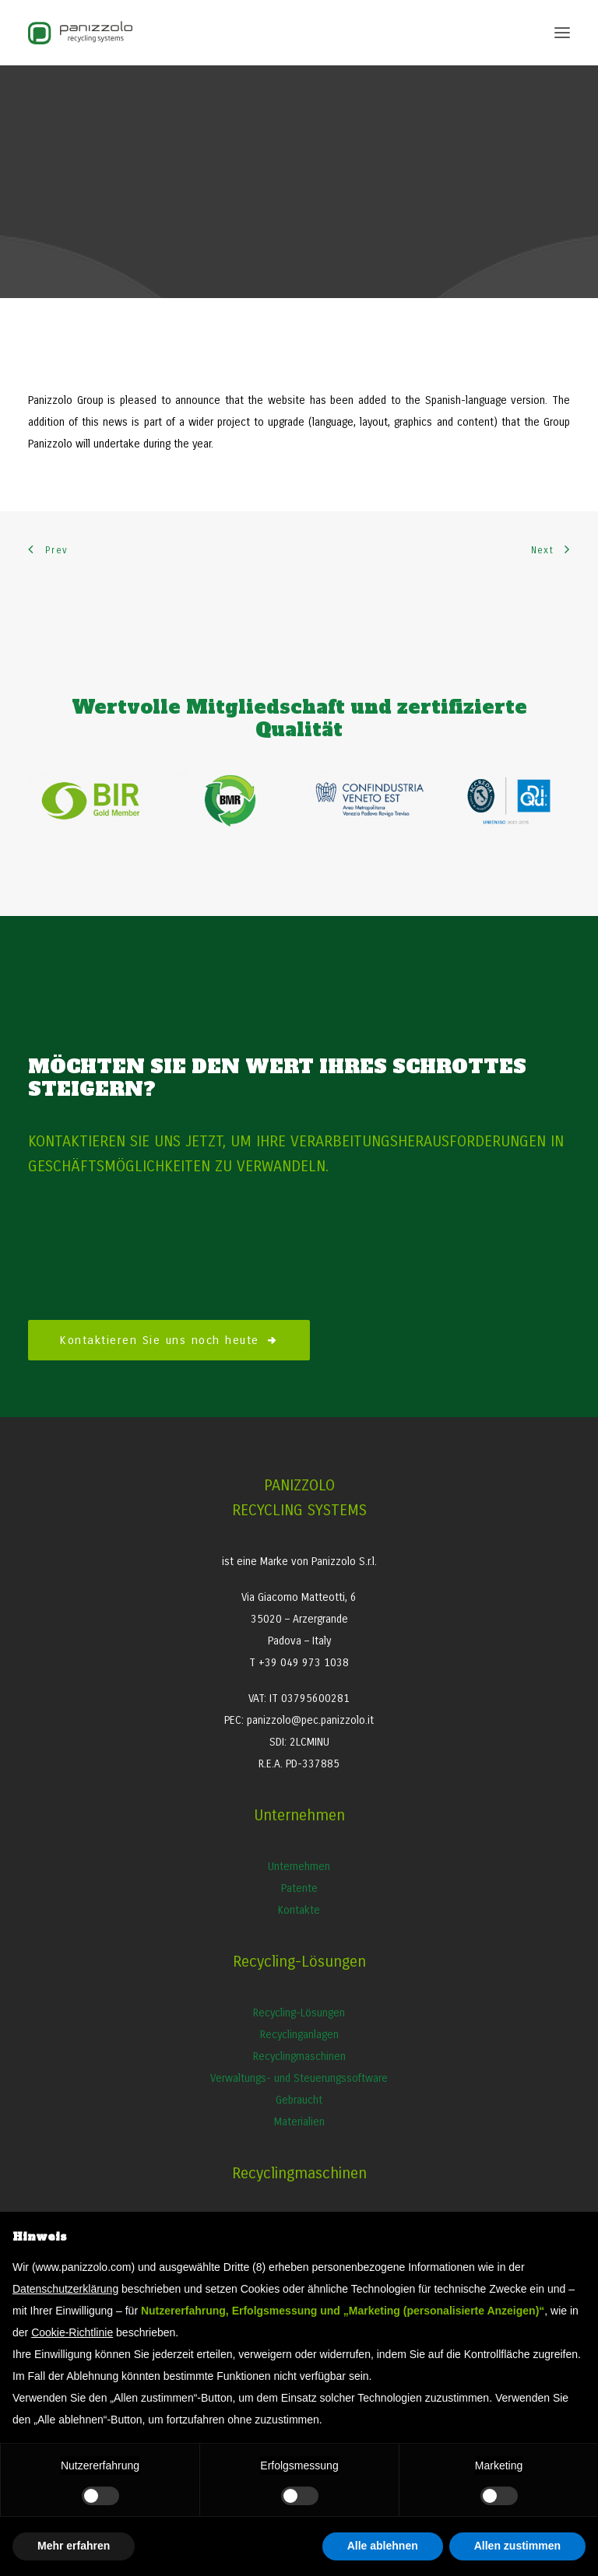  Describe the element at coordinates (72, 2332) in the screenshot. I see `Cookie-Richtlinie [button]` at that location.